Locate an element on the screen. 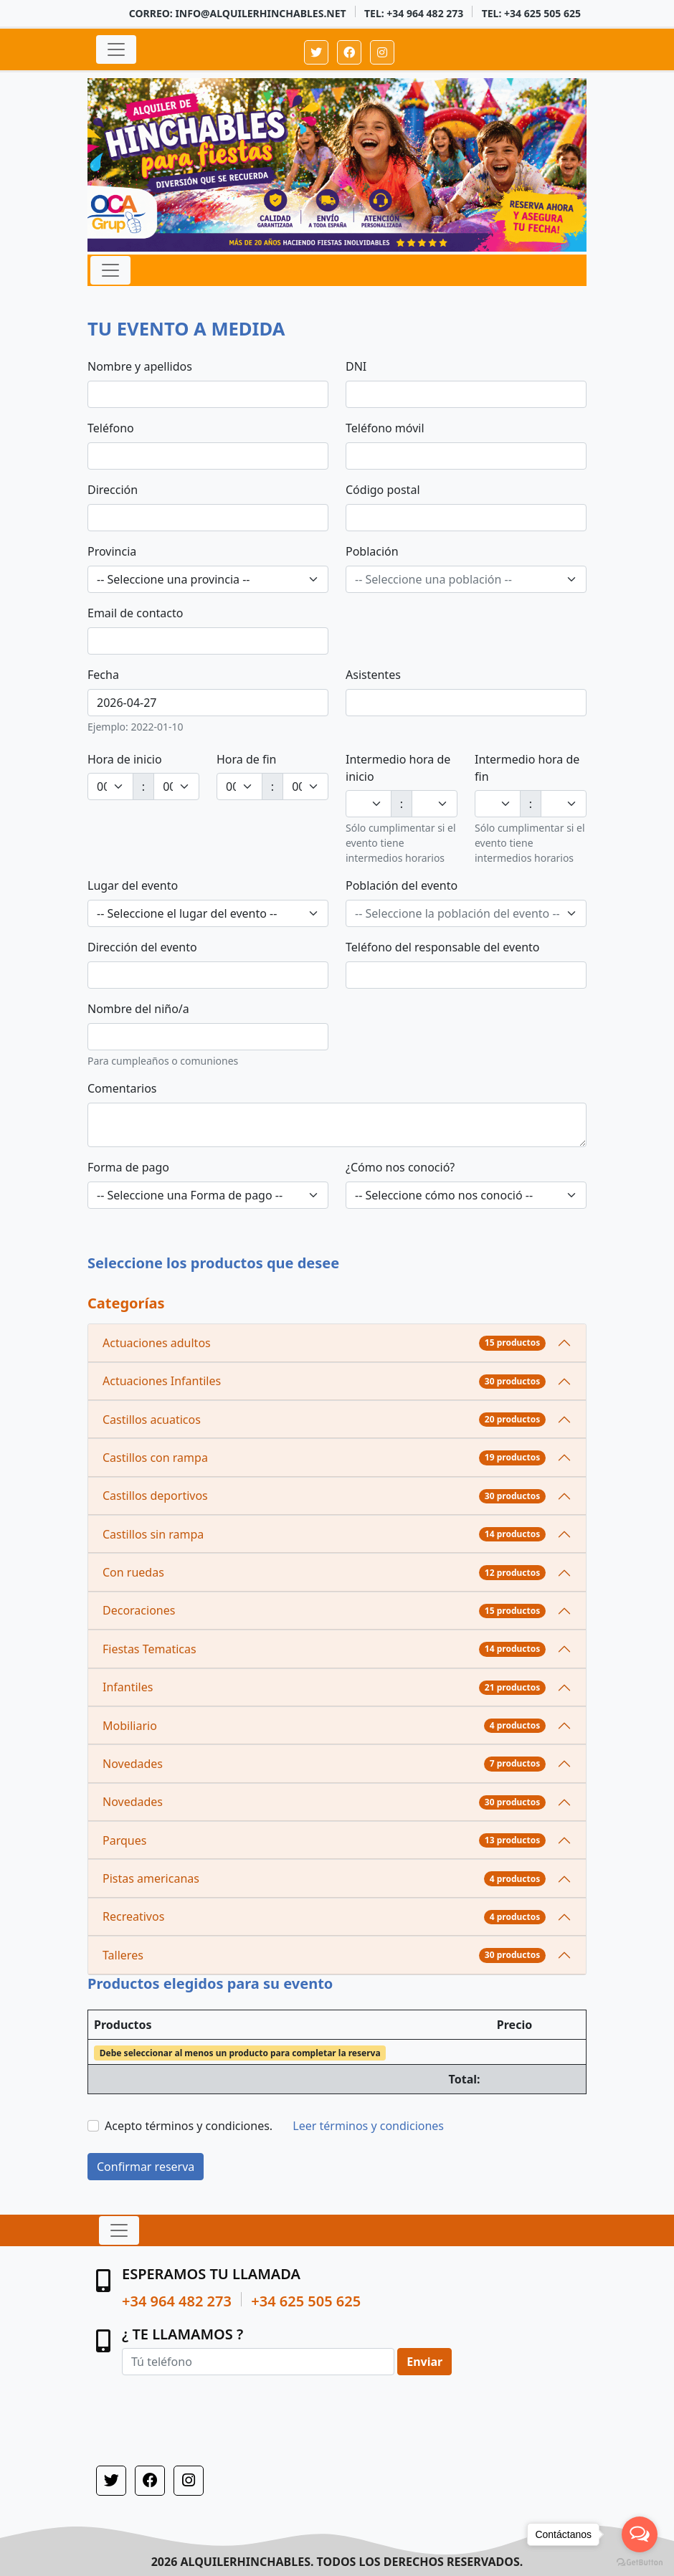 This screenshot has height=2576, width=674. Dirección is located at coordinates (112, 490).